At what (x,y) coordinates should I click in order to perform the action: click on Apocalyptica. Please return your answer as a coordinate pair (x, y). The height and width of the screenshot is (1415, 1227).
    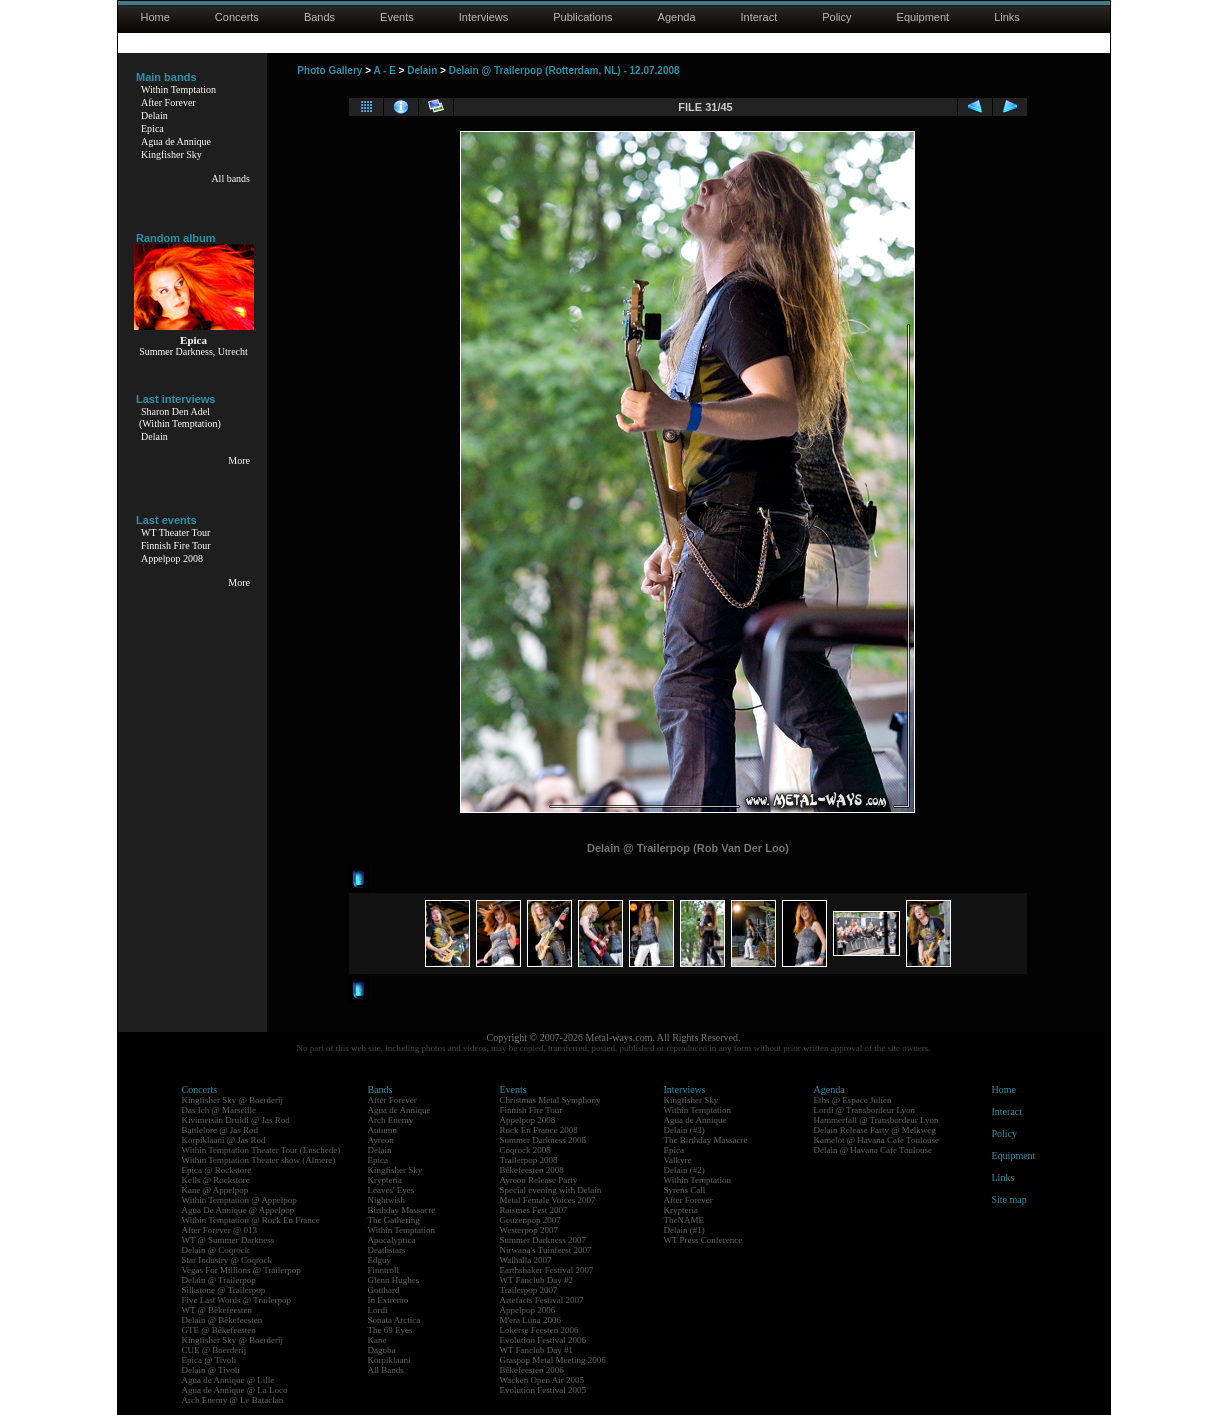
    Looking at the image, I should click on (392, 1240).